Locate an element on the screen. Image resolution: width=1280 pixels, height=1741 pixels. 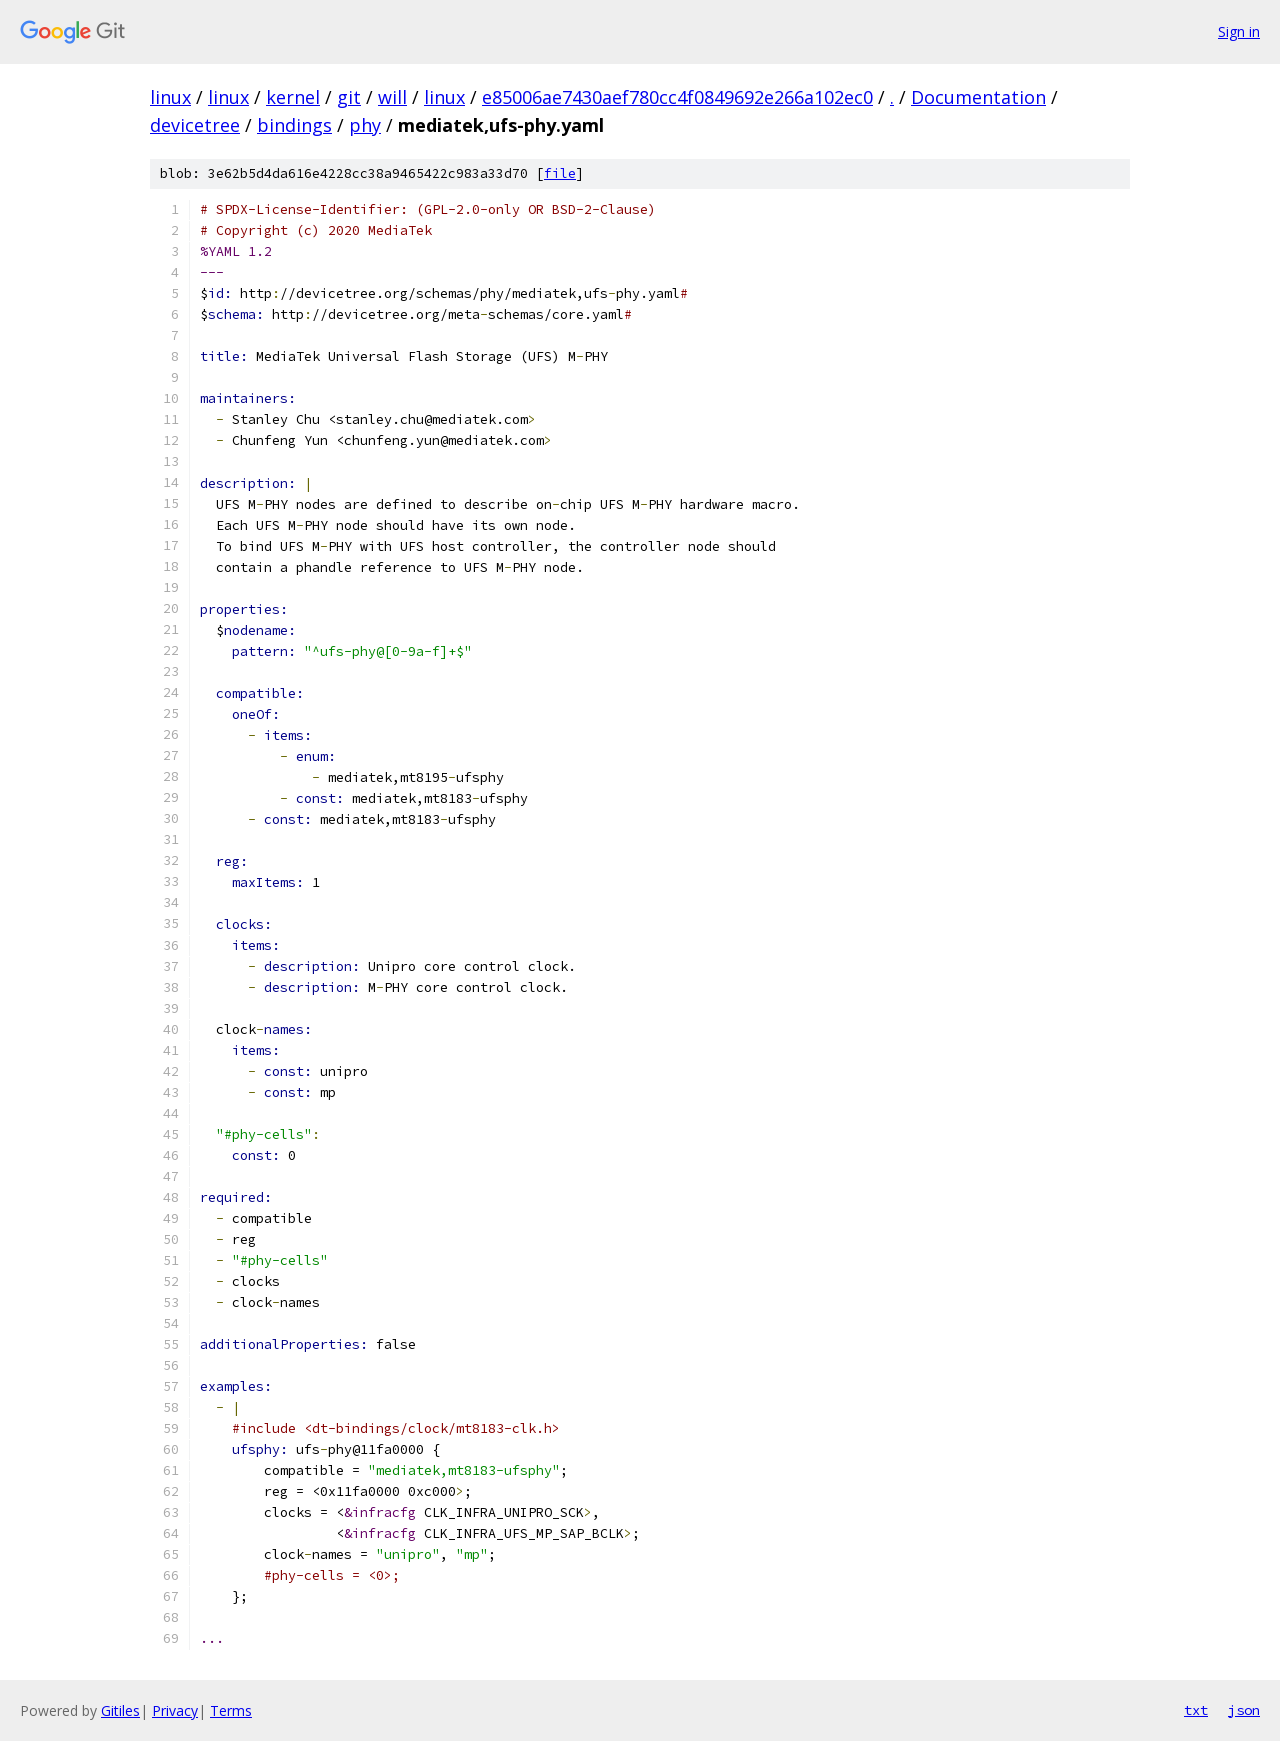
Sign in is located at coordinates (1239, 31).